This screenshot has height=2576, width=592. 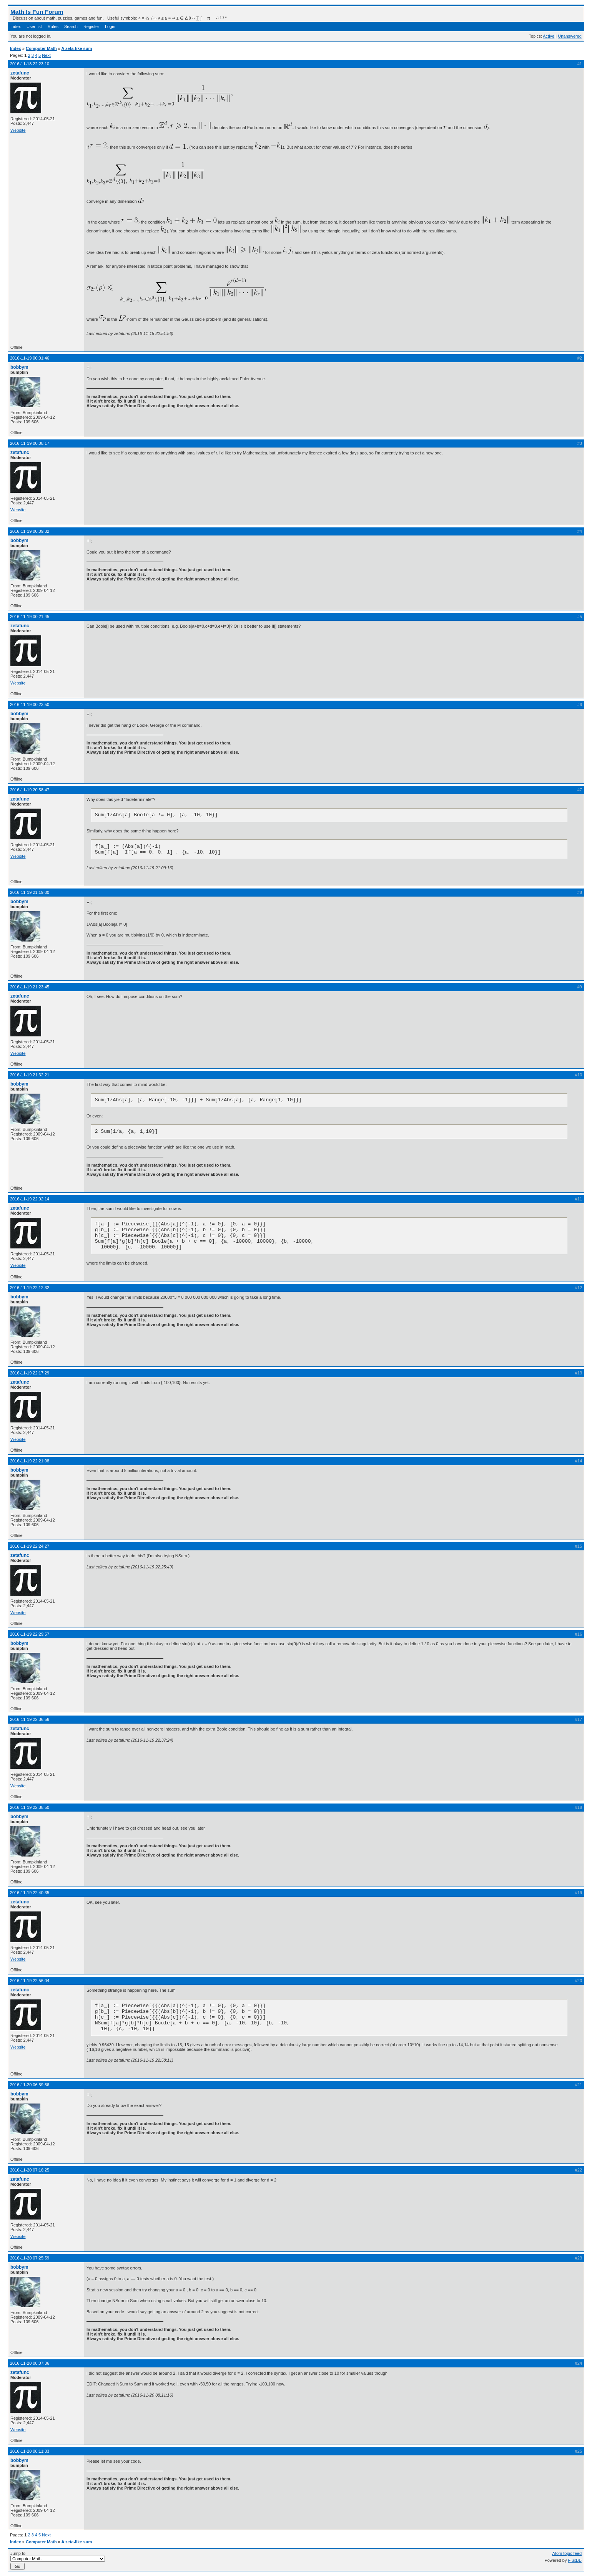 I want to click on 2016-11-19 22:38:50, so click(x=29, y=1807).